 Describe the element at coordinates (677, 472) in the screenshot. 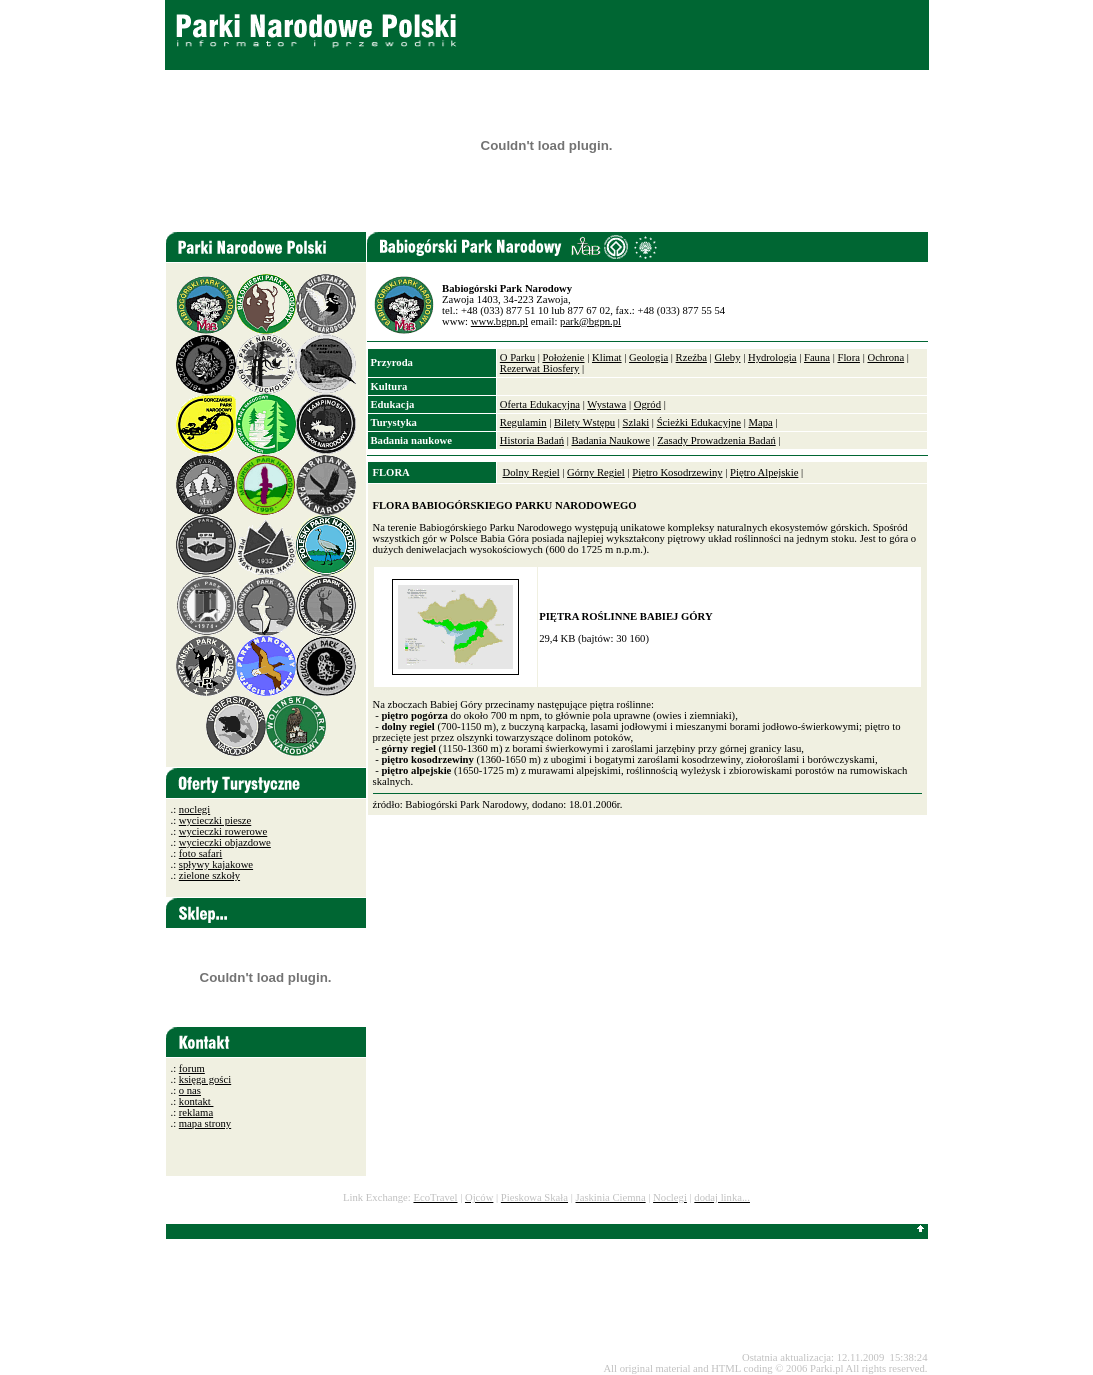

I see `Piętro Kosodrzewiny` at that location.